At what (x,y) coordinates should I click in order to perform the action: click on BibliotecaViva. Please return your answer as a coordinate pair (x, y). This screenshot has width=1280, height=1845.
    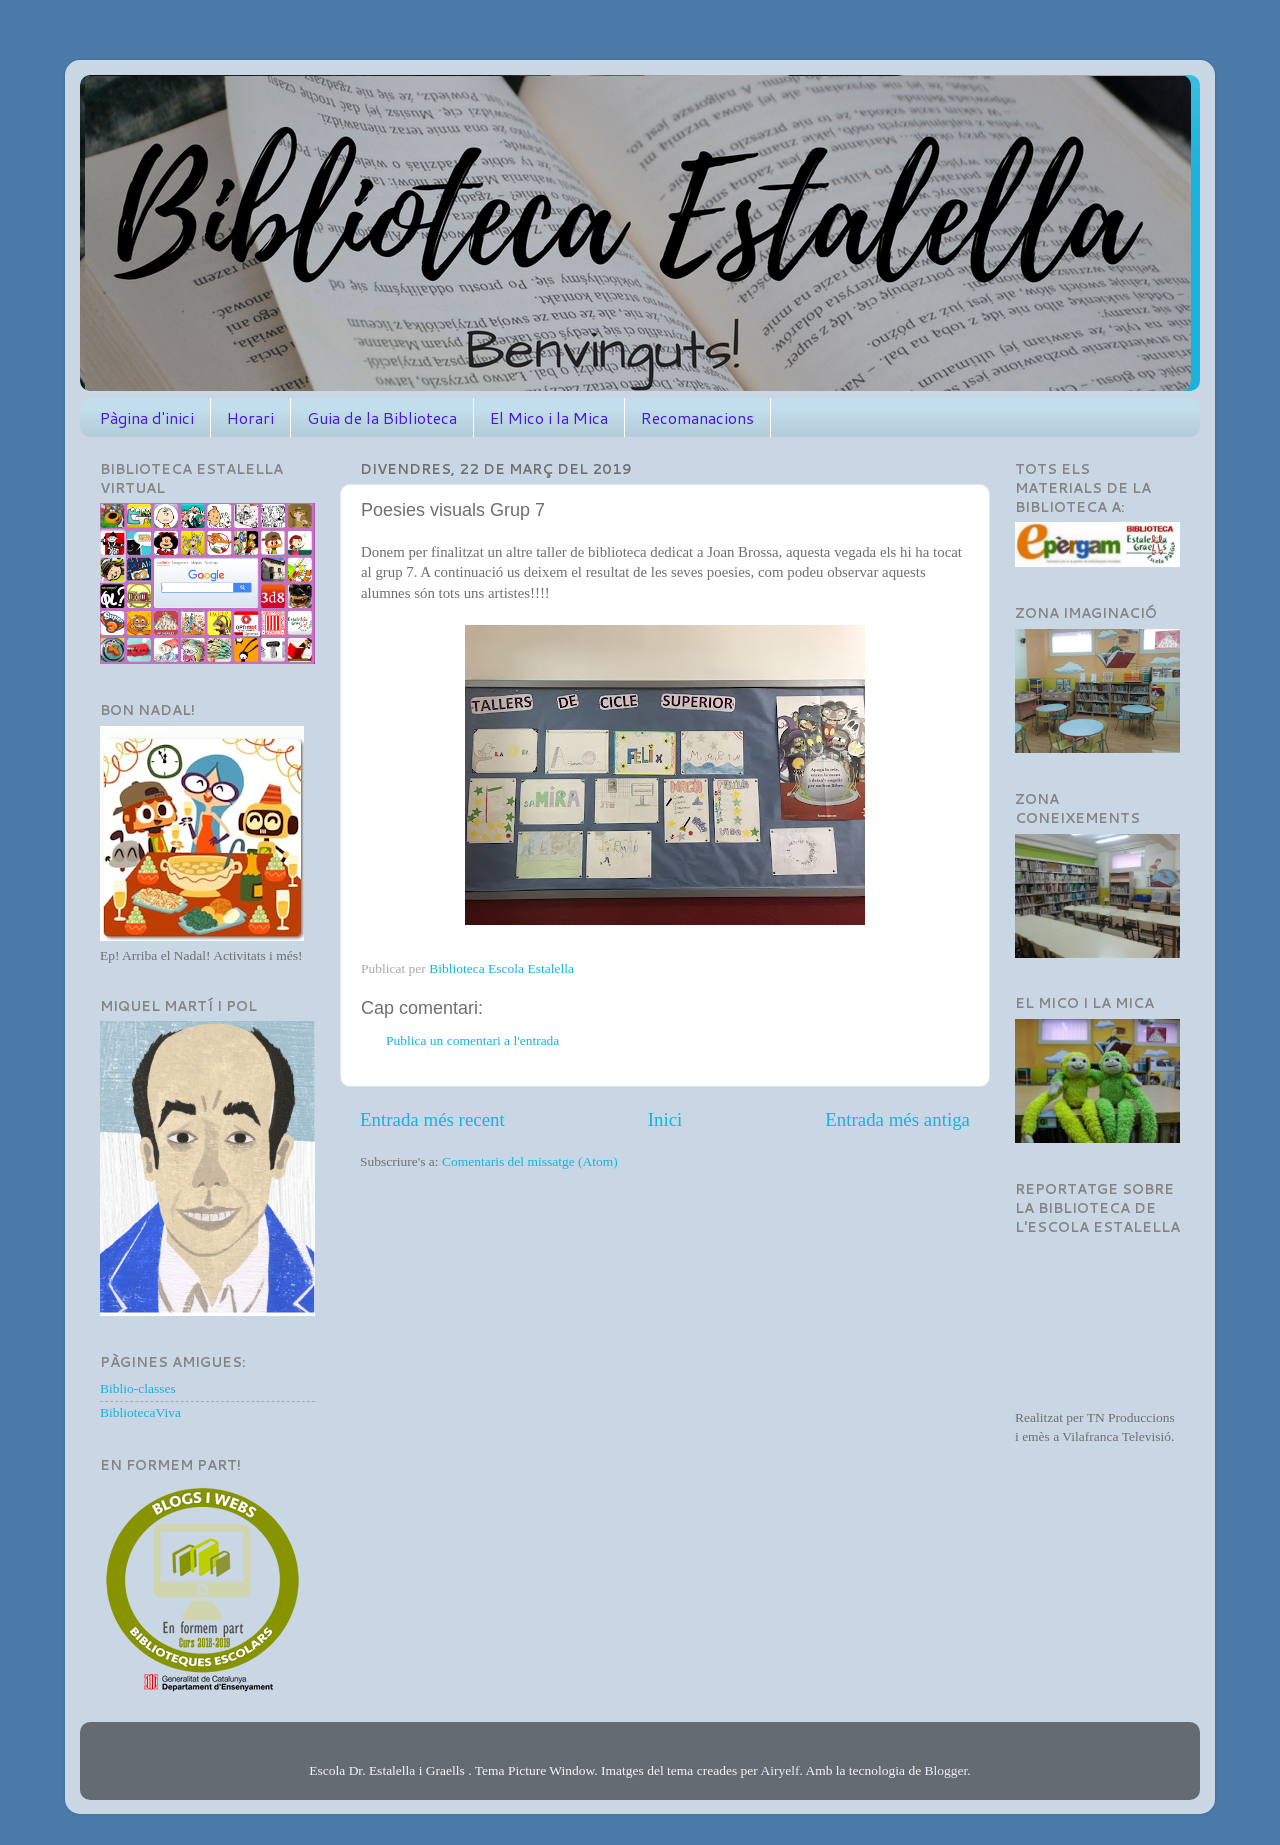
    Looking at the image, I should click on (140, 1412).